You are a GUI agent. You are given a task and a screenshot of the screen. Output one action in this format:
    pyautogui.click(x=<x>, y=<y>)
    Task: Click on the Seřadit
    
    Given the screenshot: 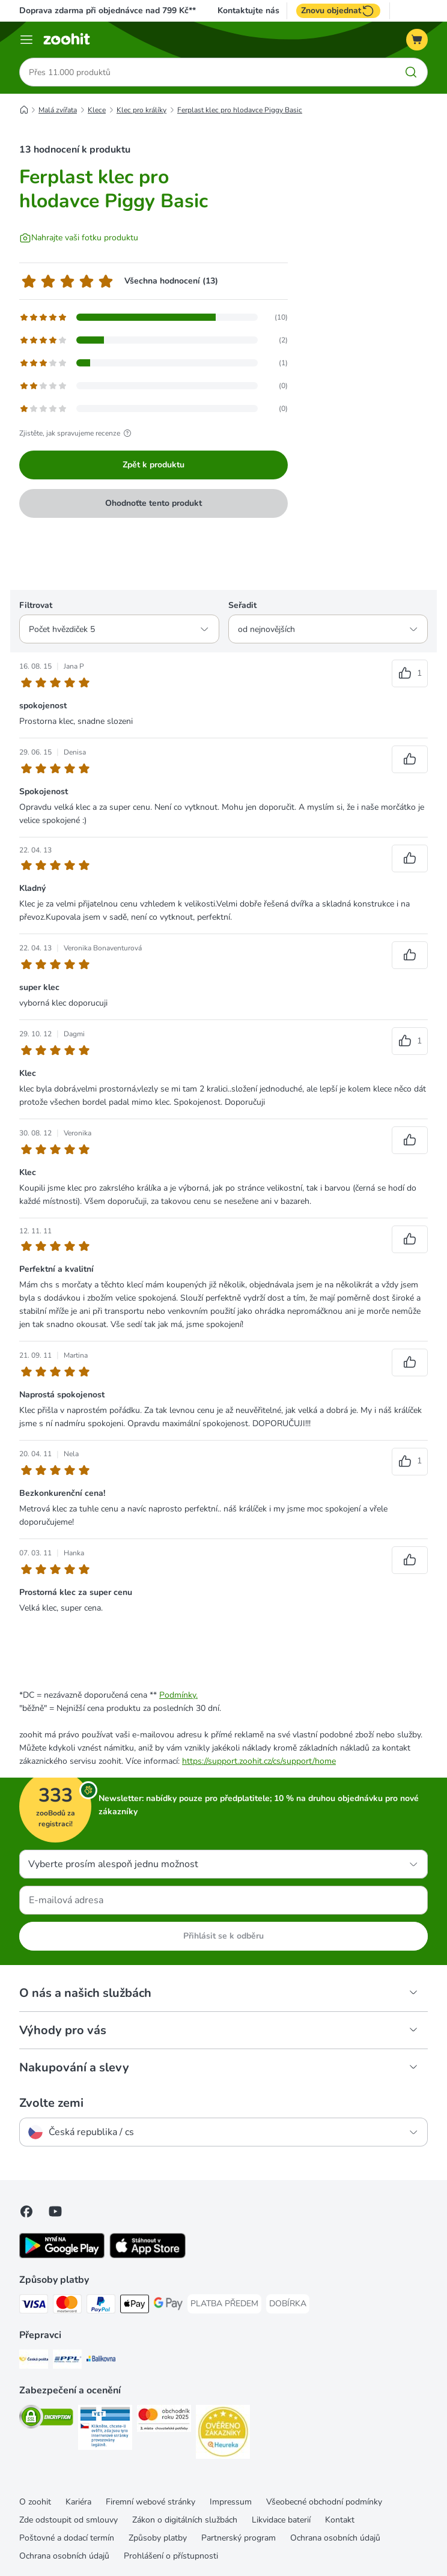 What is the action you would take?
    pyautogui.click(x=242, y=605)
    